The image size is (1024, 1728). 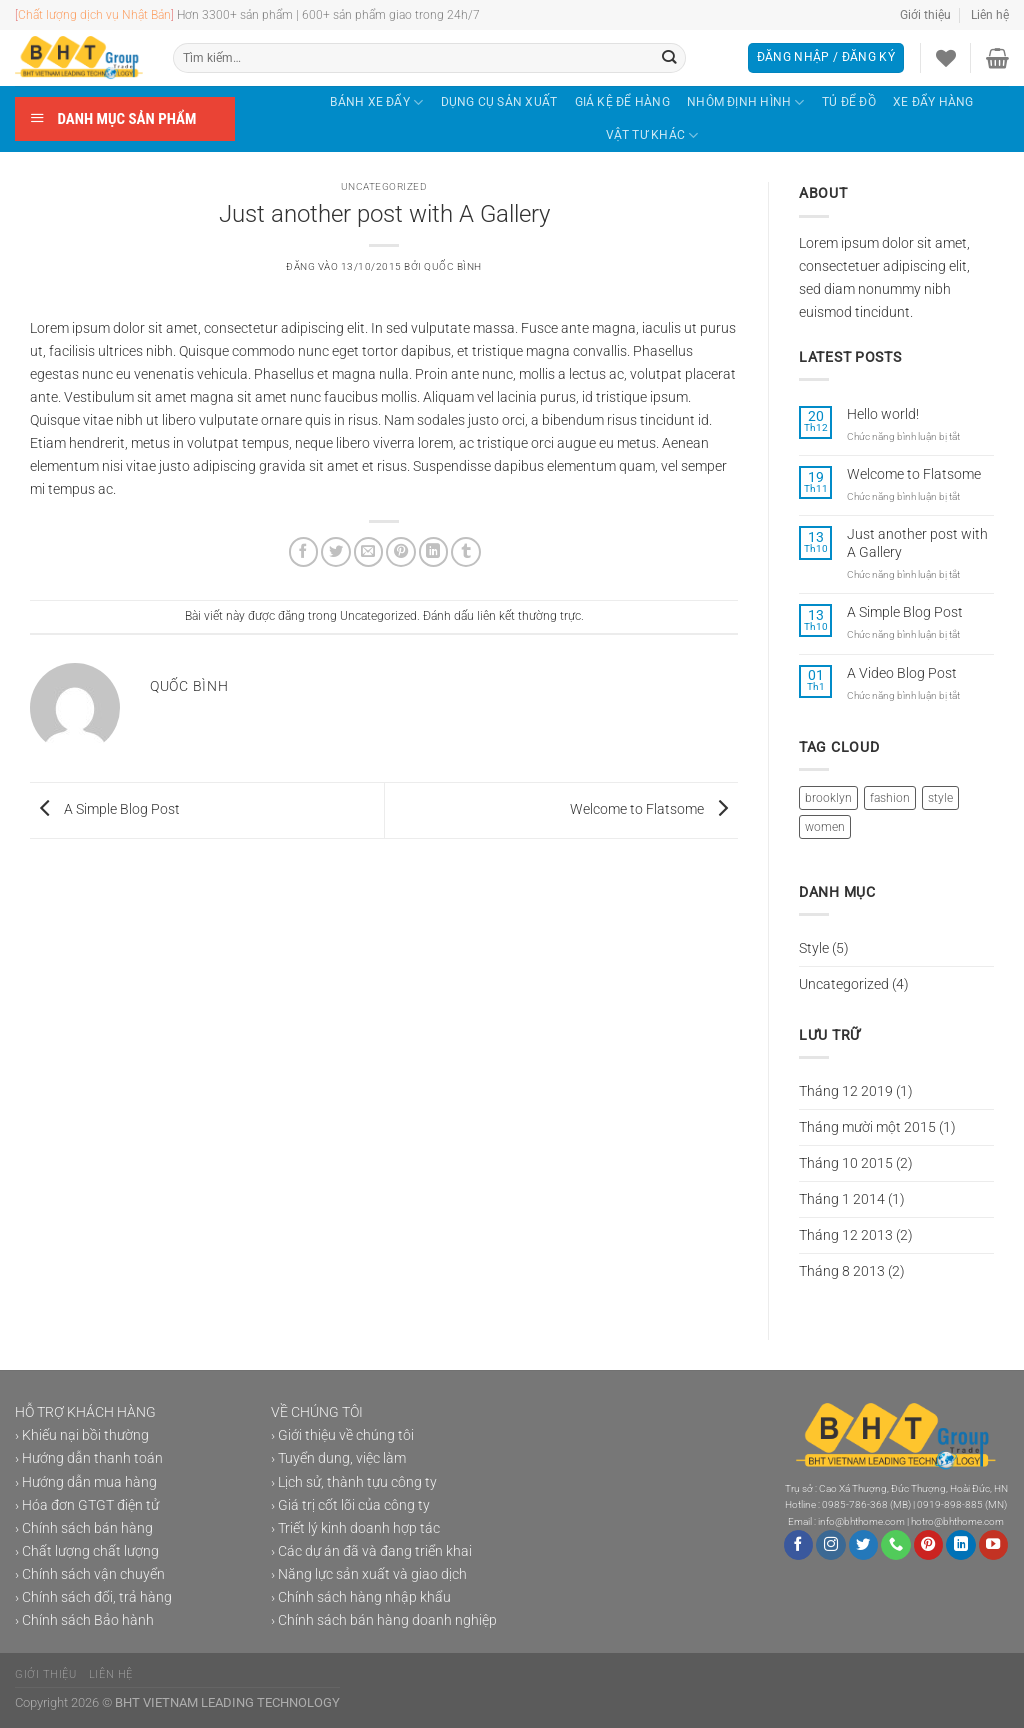 I want to click on liên kết thường trực, so click(x=529, y=616).